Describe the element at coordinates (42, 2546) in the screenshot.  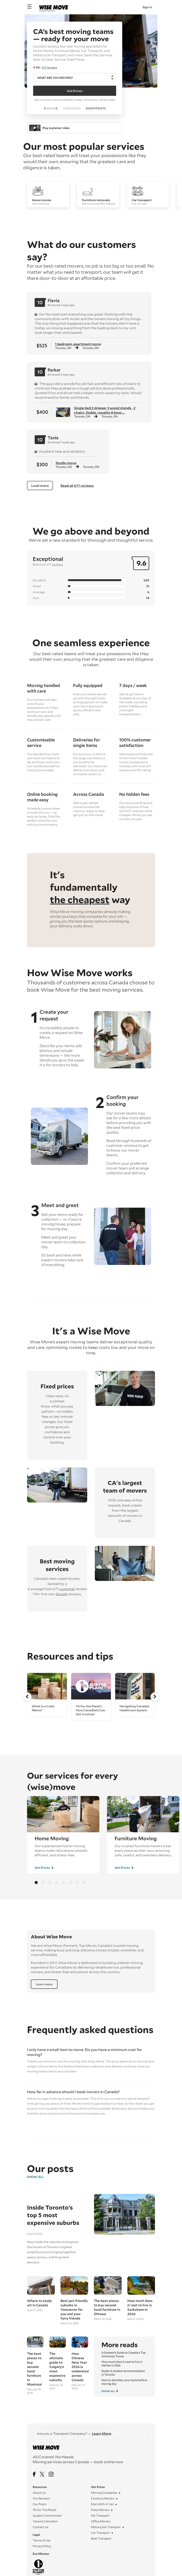
I see `Privacy Policy` at that location.